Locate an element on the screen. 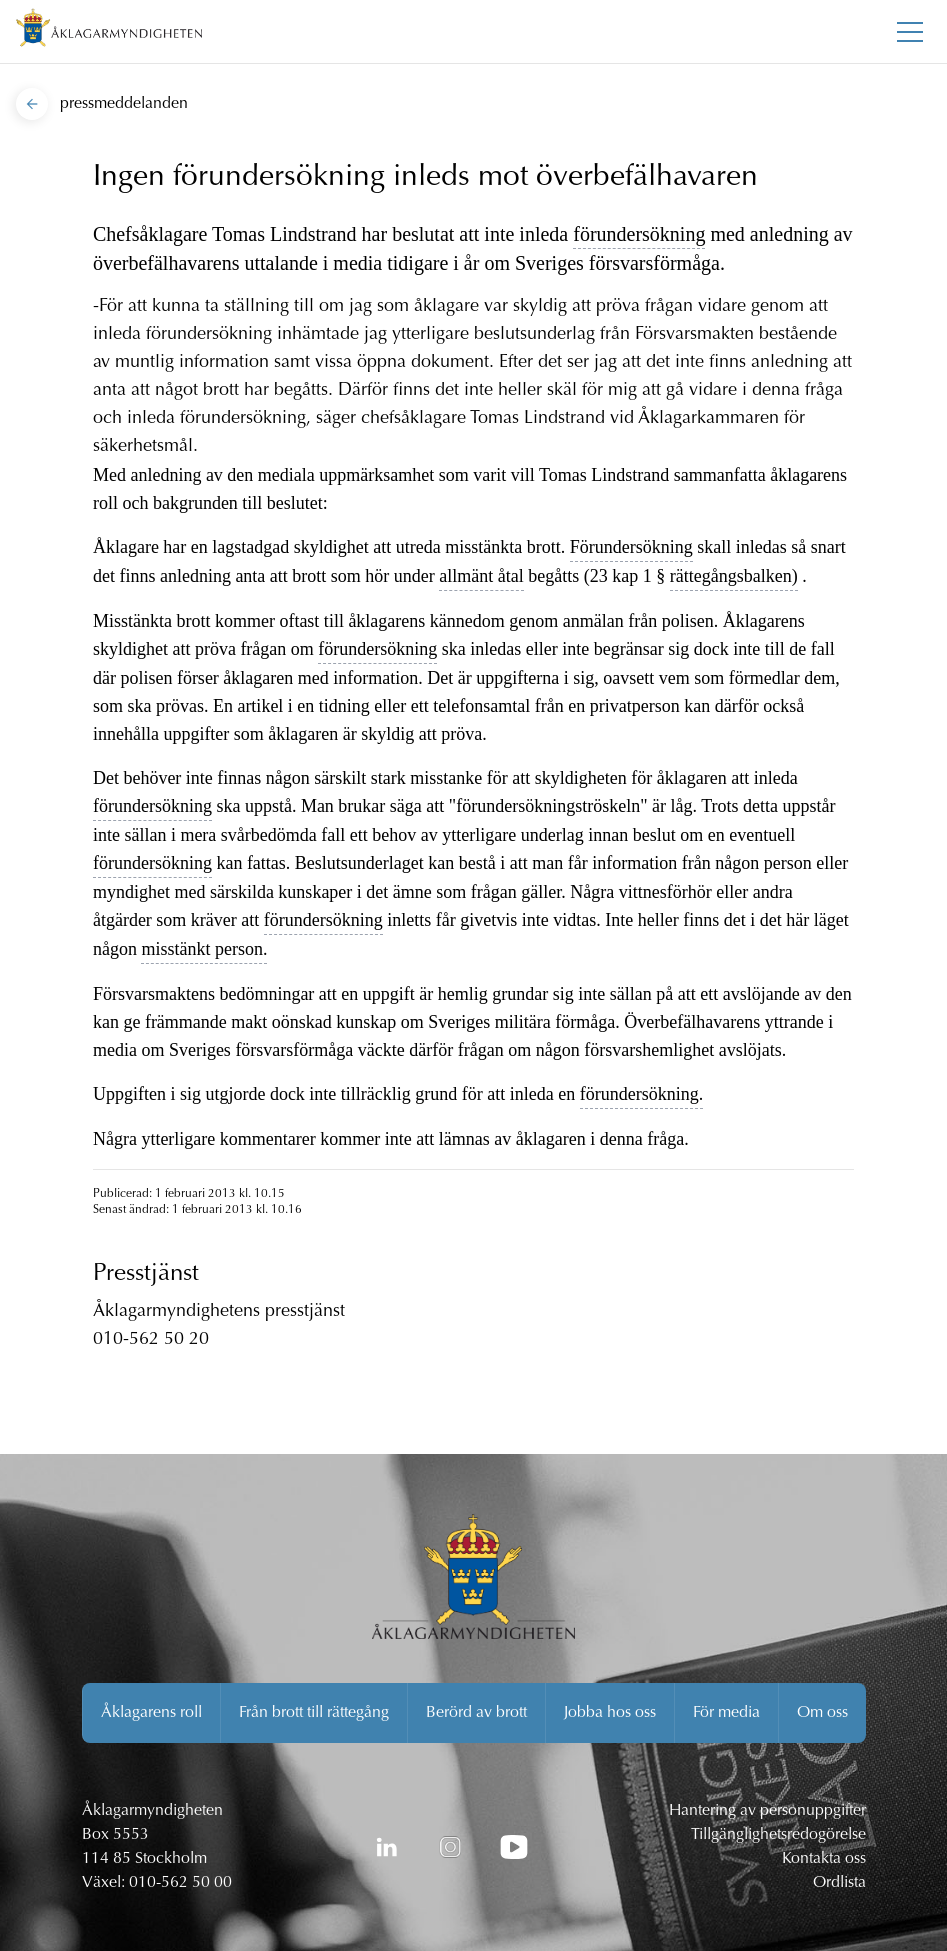 This screenshot has width=947, height=1951. Åklagarens roll is located at coordinates (151, 1713).